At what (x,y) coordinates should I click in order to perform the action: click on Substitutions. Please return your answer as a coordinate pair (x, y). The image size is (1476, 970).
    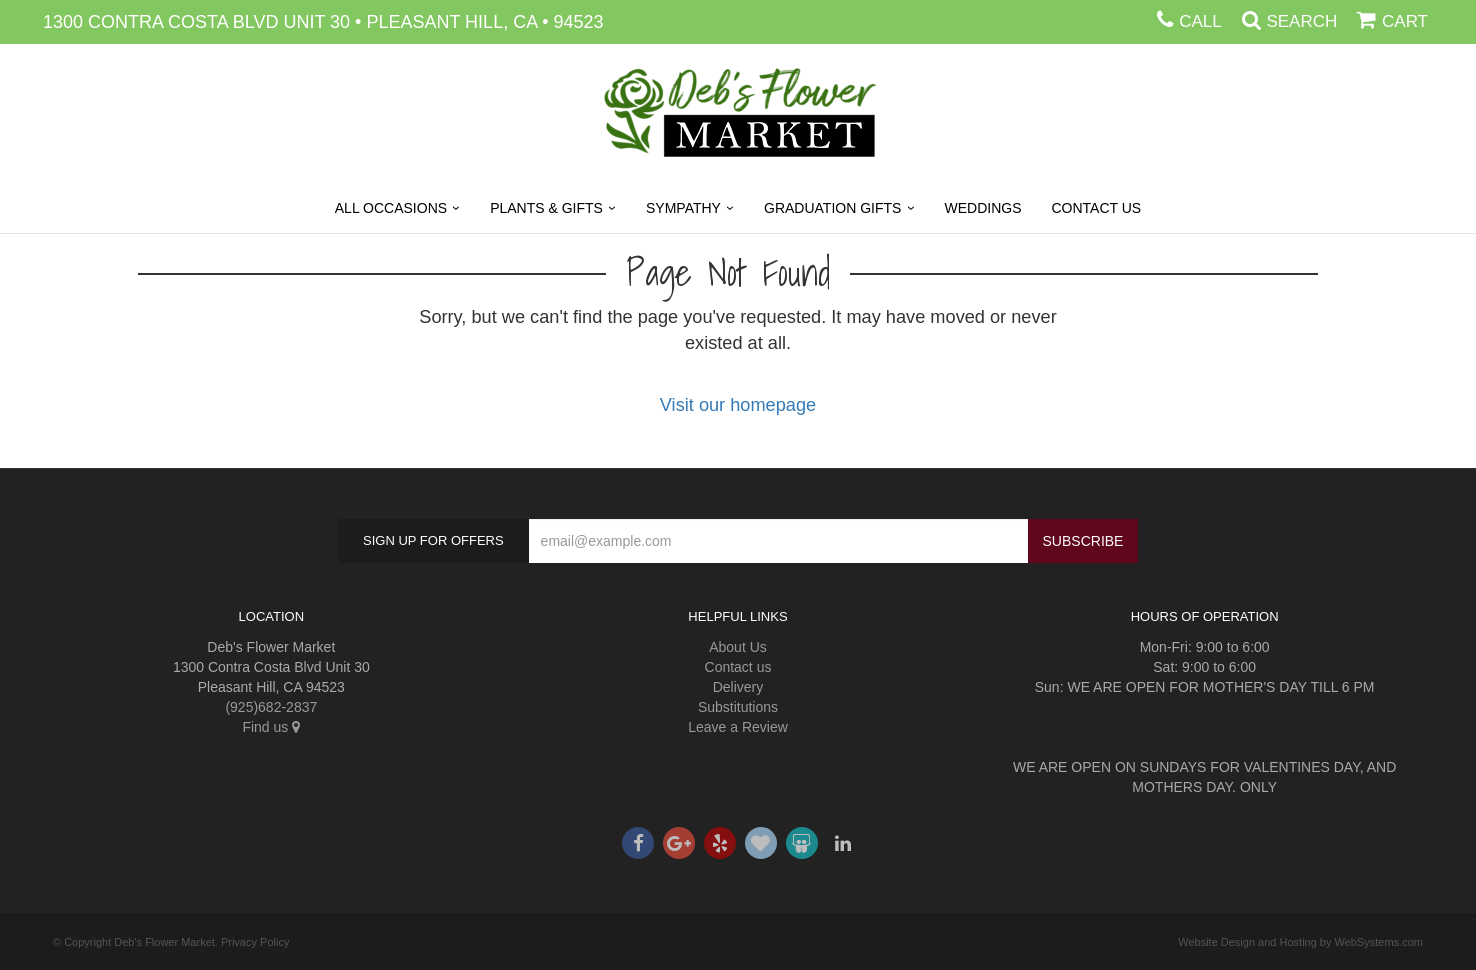
    Looking at the image, I should click on (738, 707).